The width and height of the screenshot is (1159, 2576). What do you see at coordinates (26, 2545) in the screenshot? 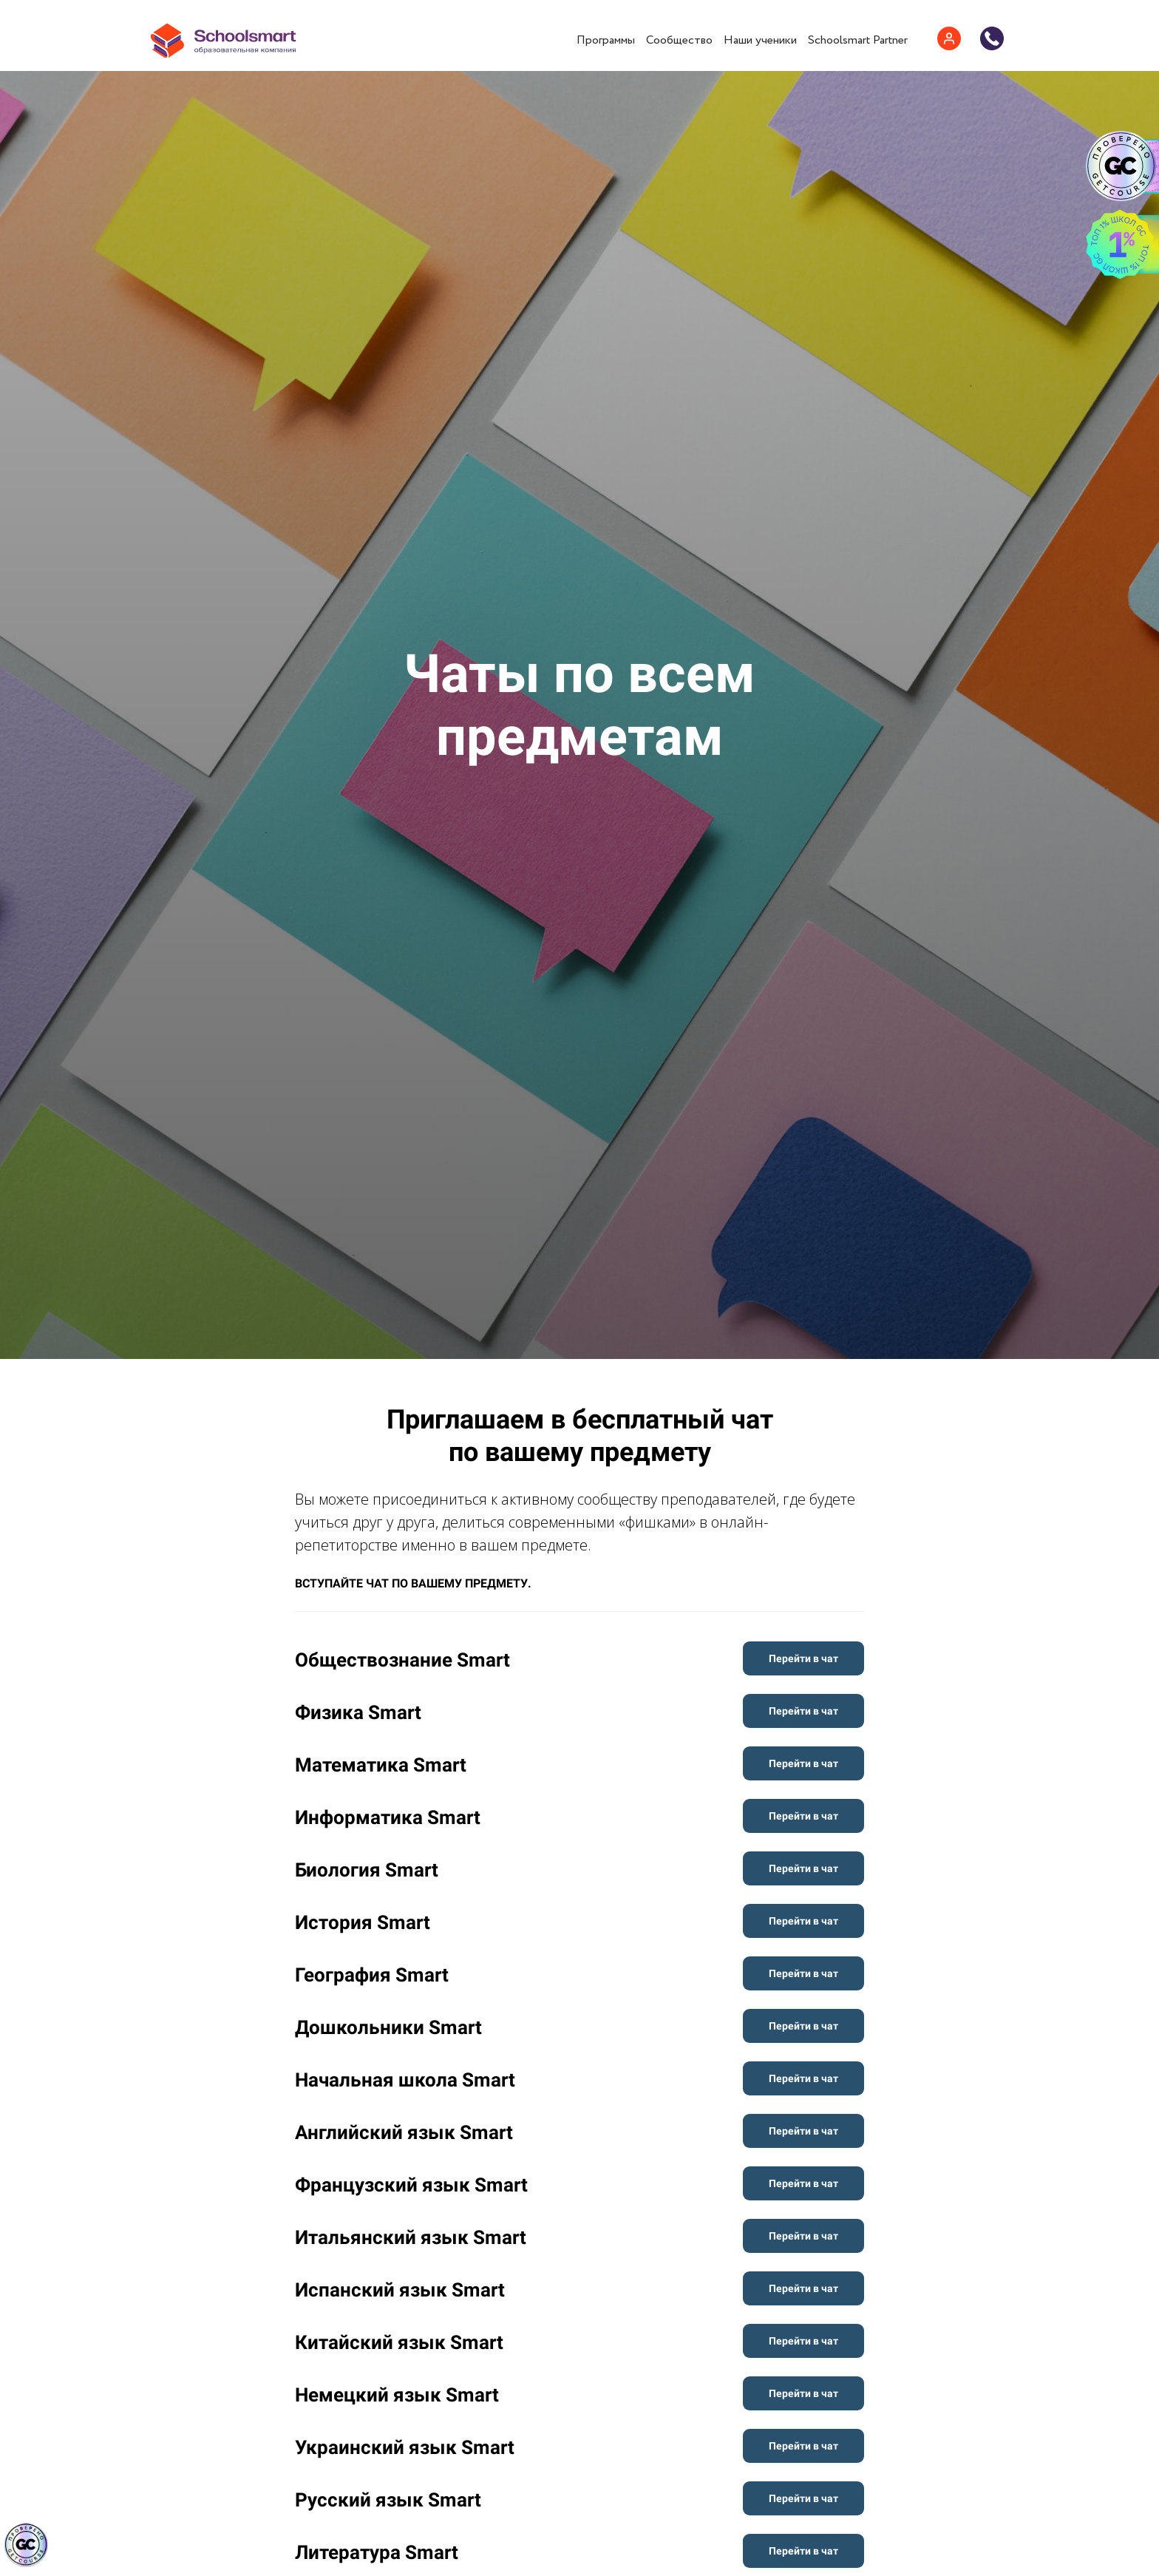
I see `[Знак качества]` at bounding box center [26, 2545].